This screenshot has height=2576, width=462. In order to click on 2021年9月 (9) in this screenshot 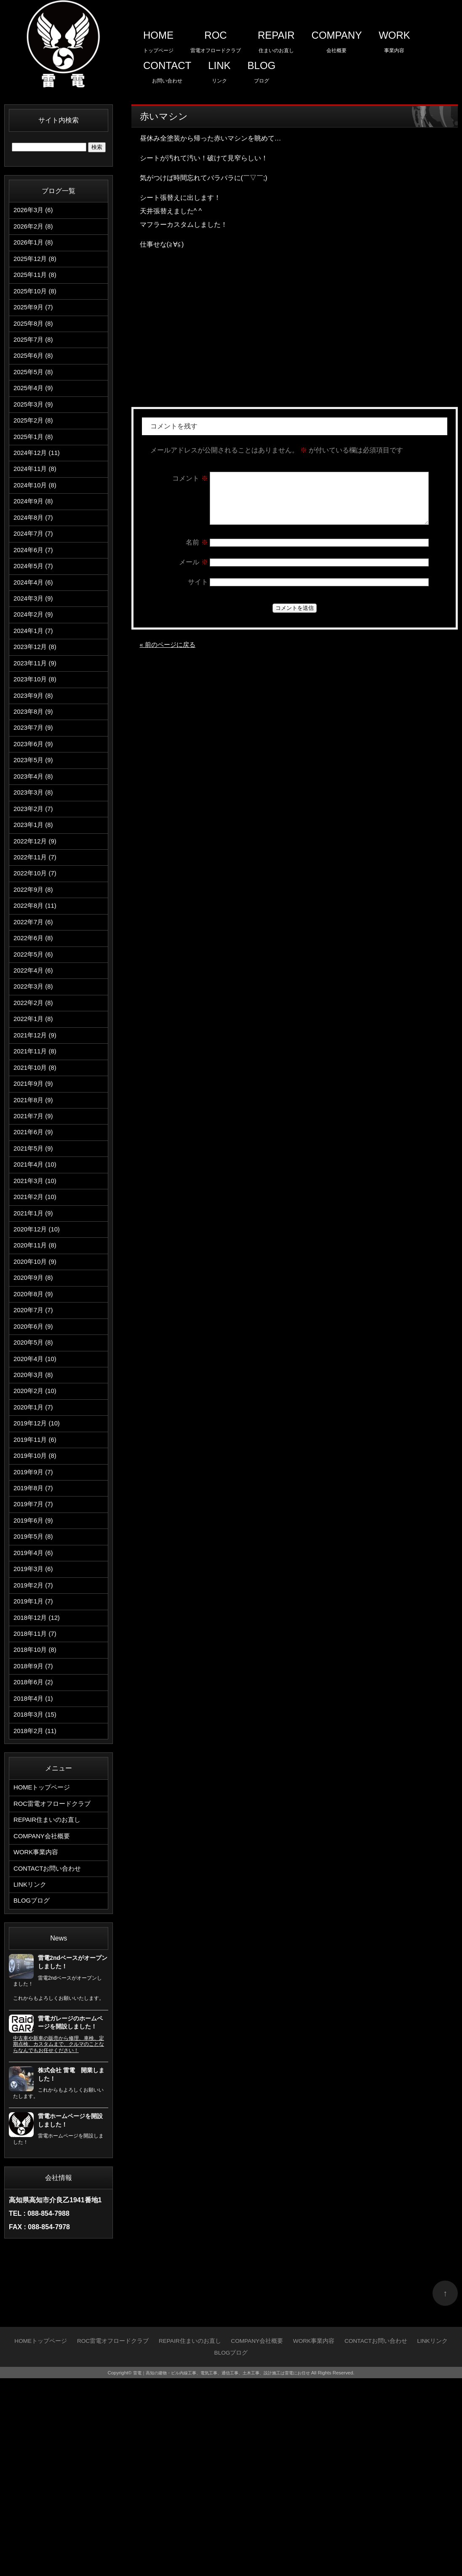, I will do `click(34, 1188)`.